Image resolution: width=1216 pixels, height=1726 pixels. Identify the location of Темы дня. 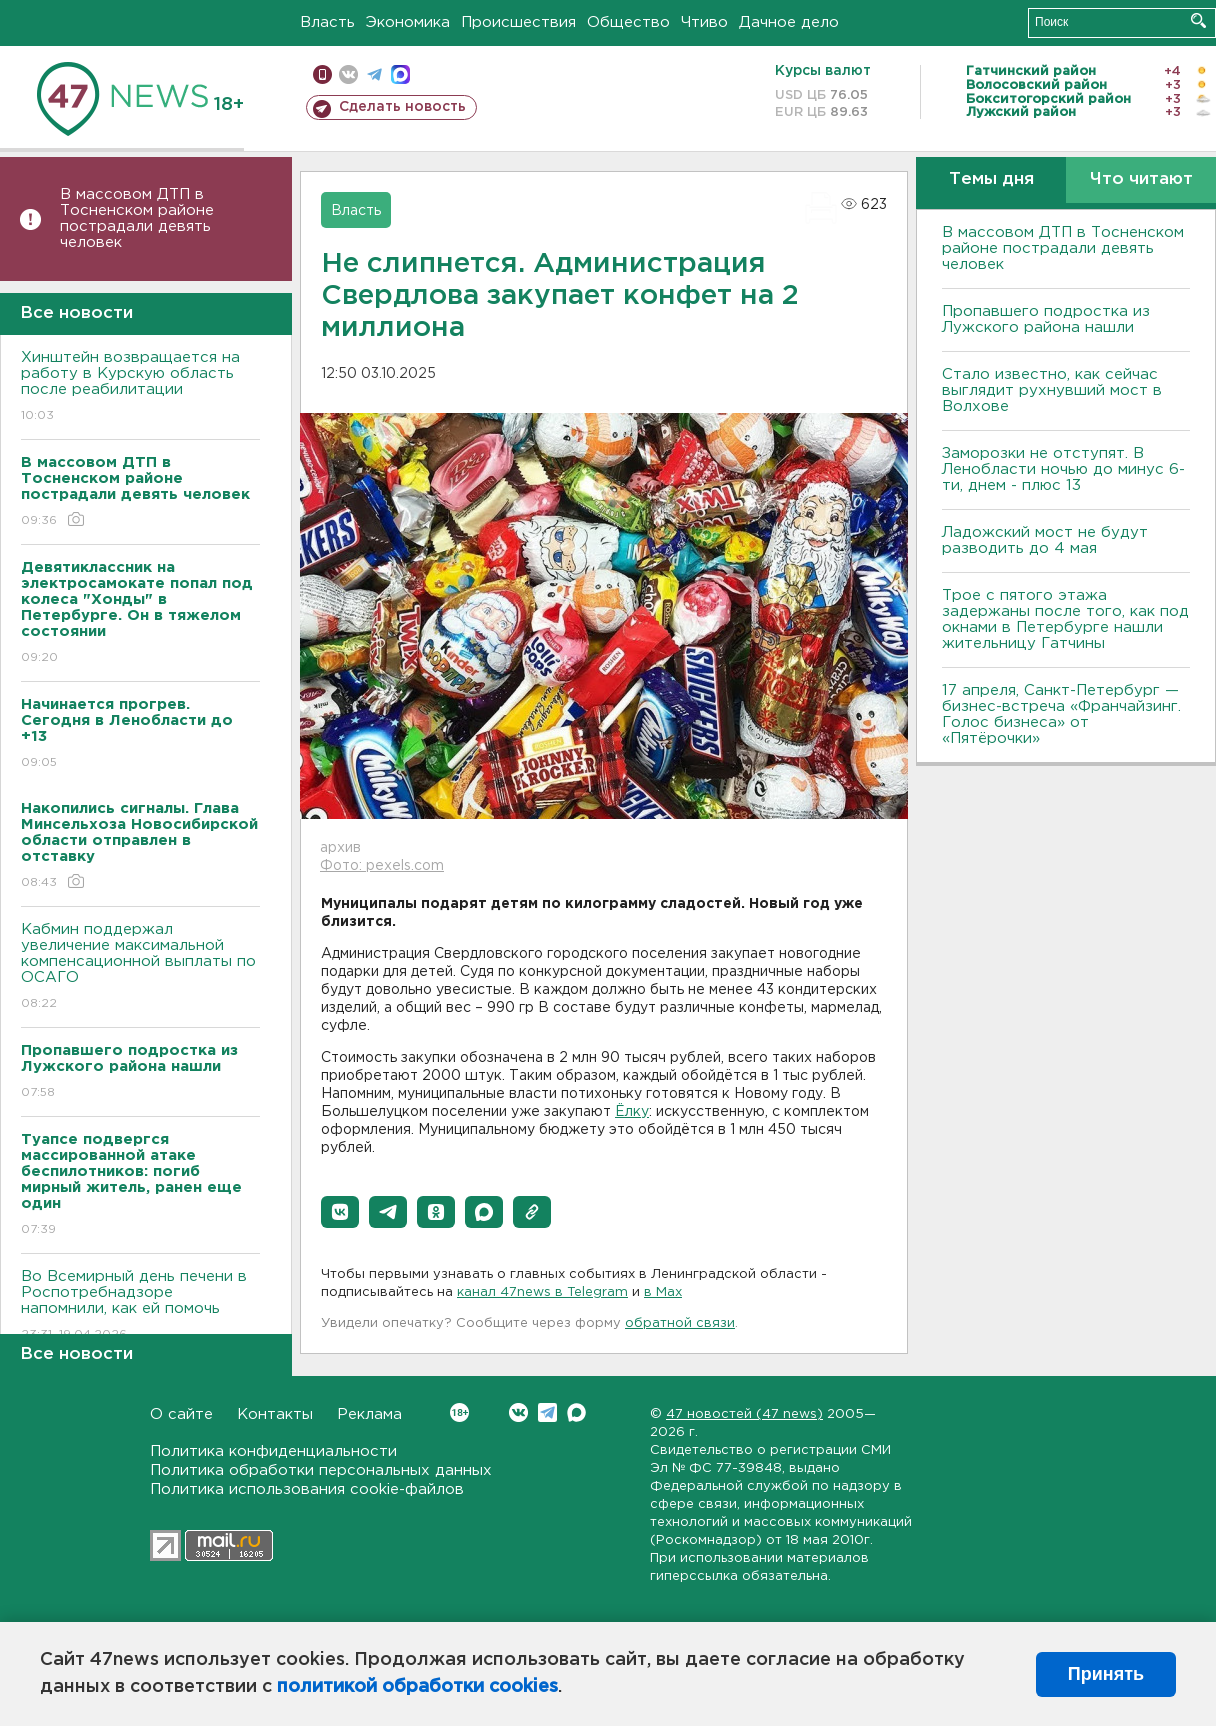
(991, 179).